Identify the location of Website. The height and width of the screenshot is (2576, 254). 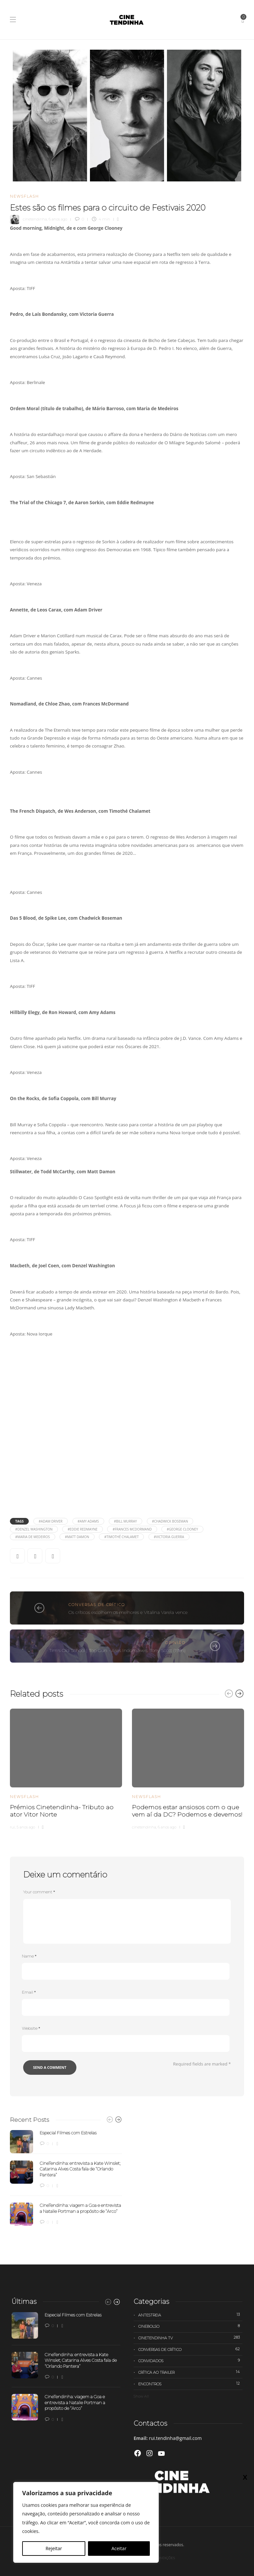
(31, 2028).